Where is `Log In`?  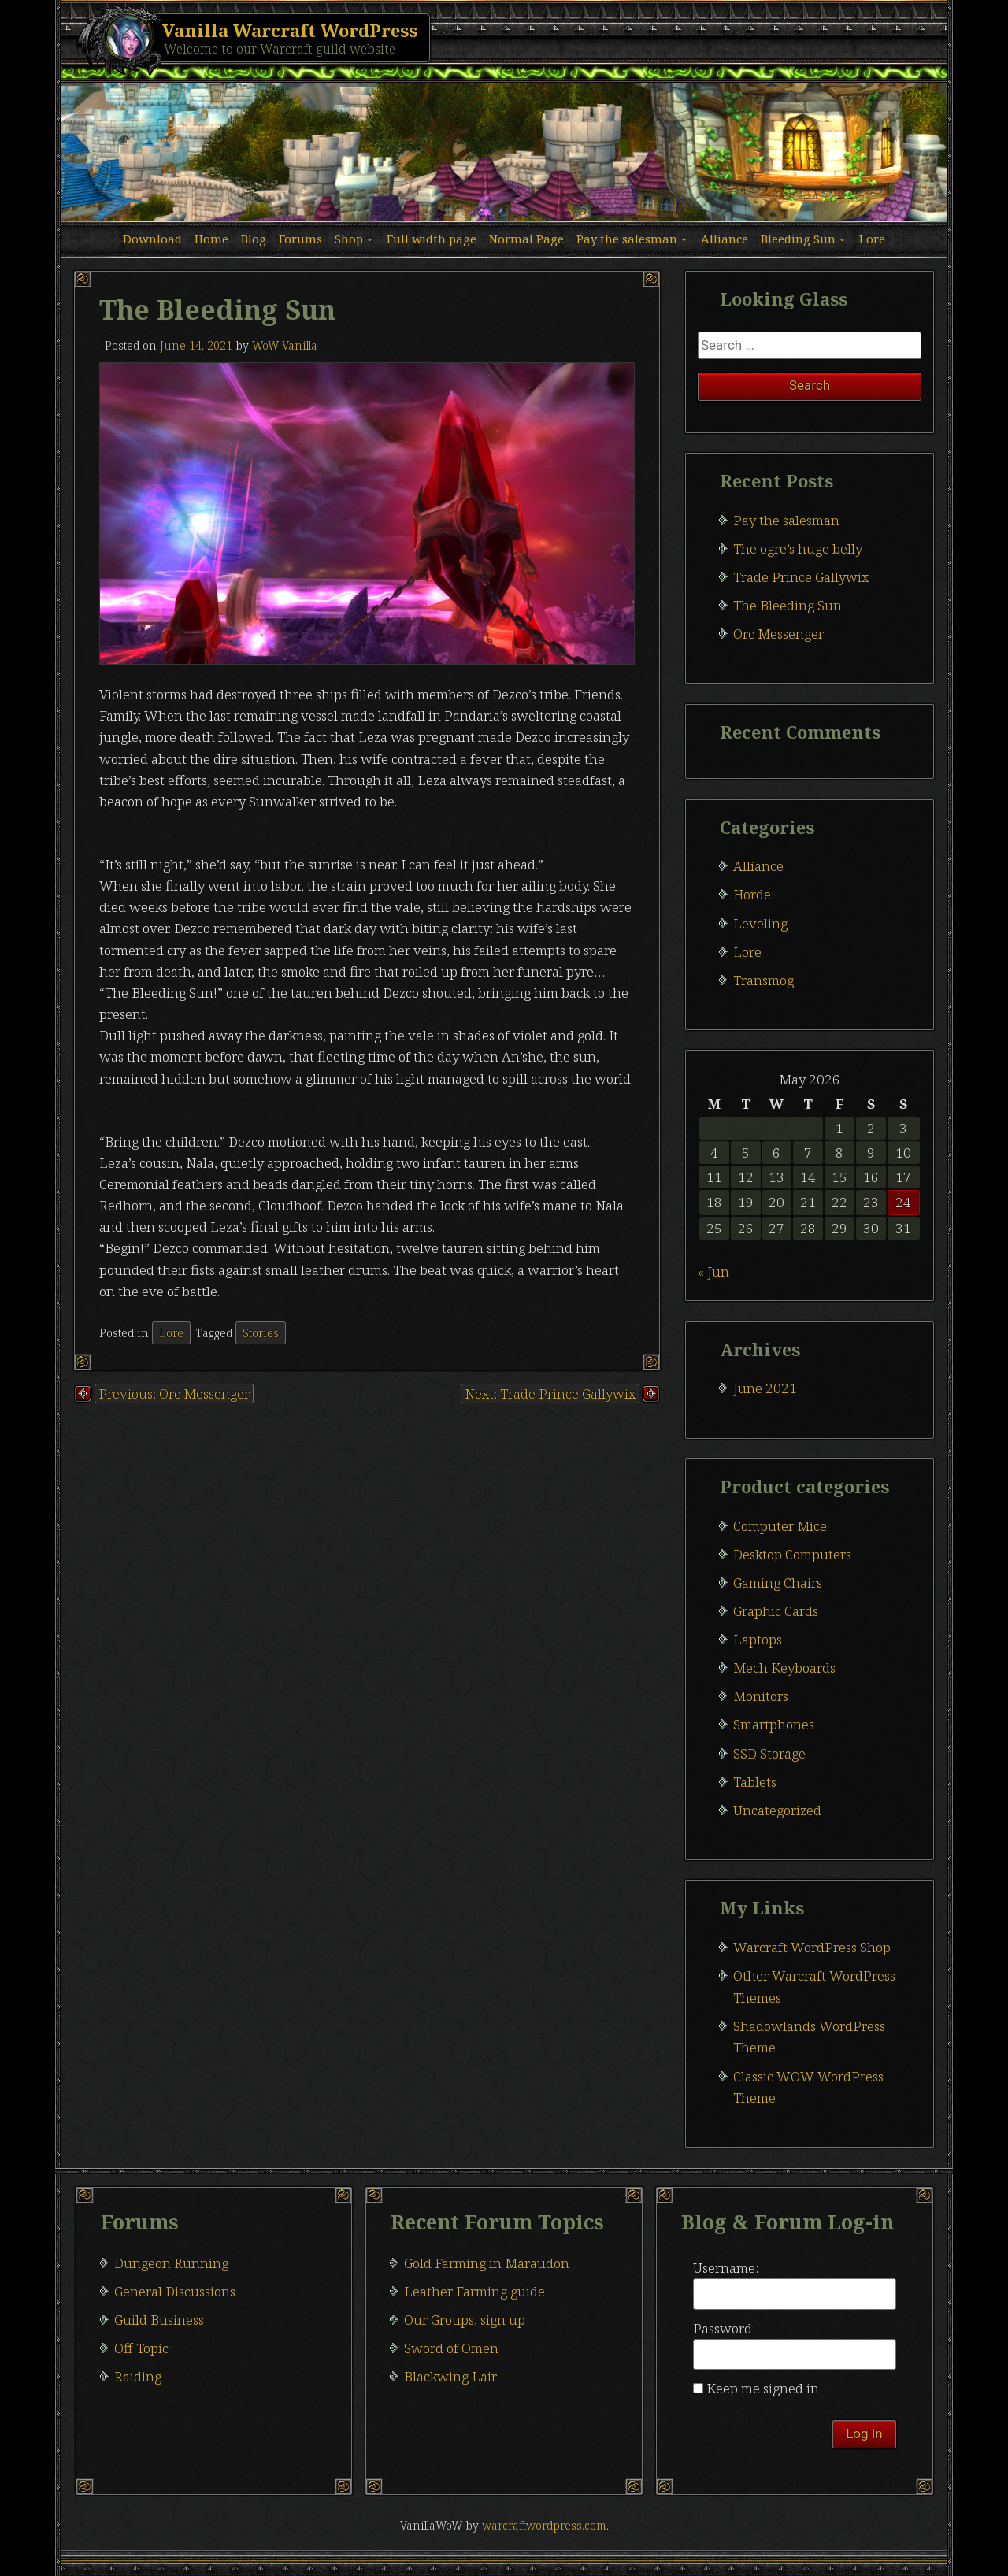 Log In is located at coordinates (864, 2433).